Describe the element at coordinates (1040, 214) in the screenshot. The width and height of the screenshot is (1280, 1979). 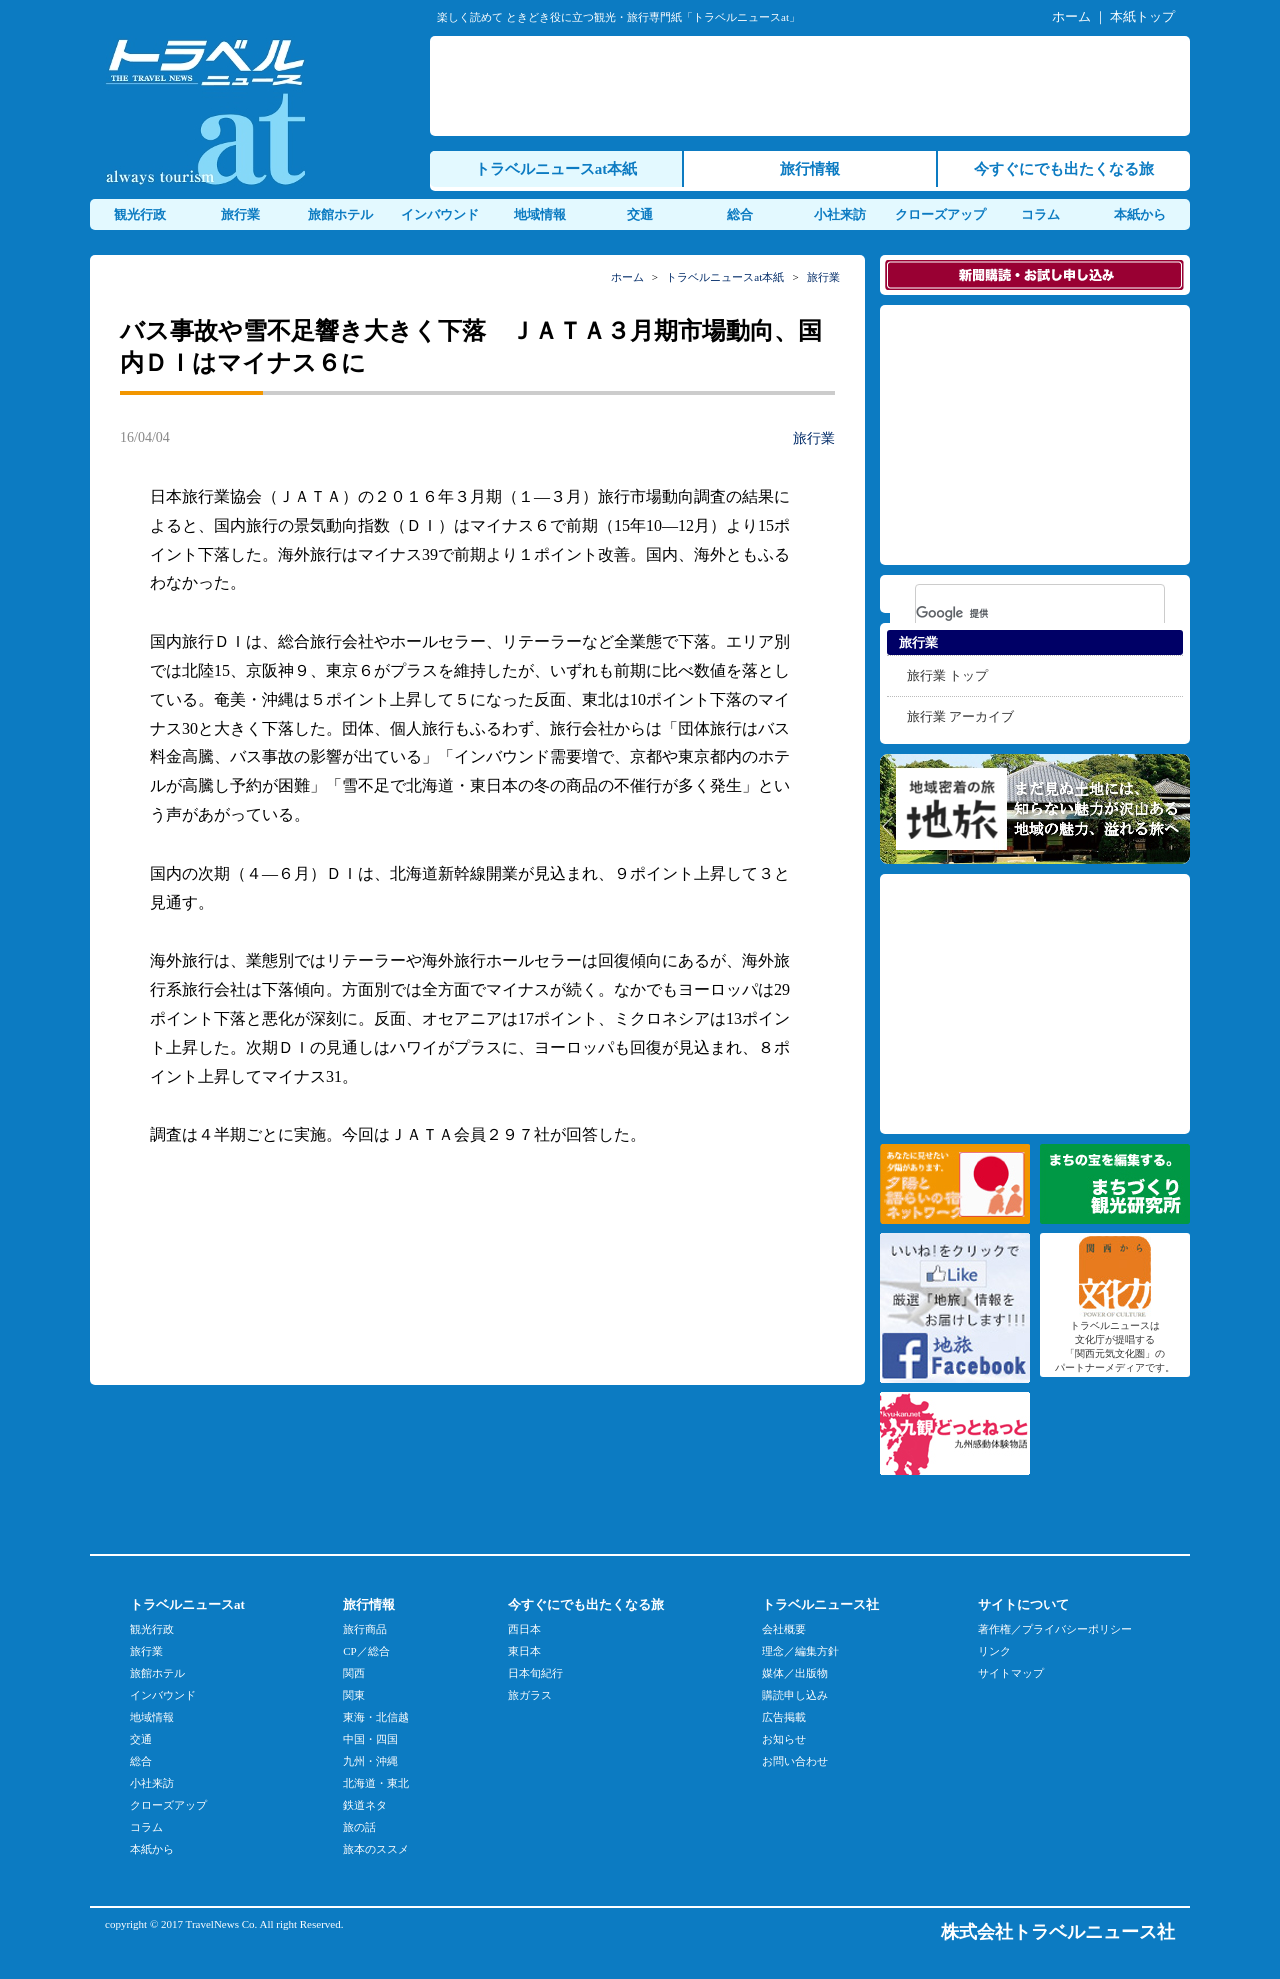
I see `コラム` at that location.